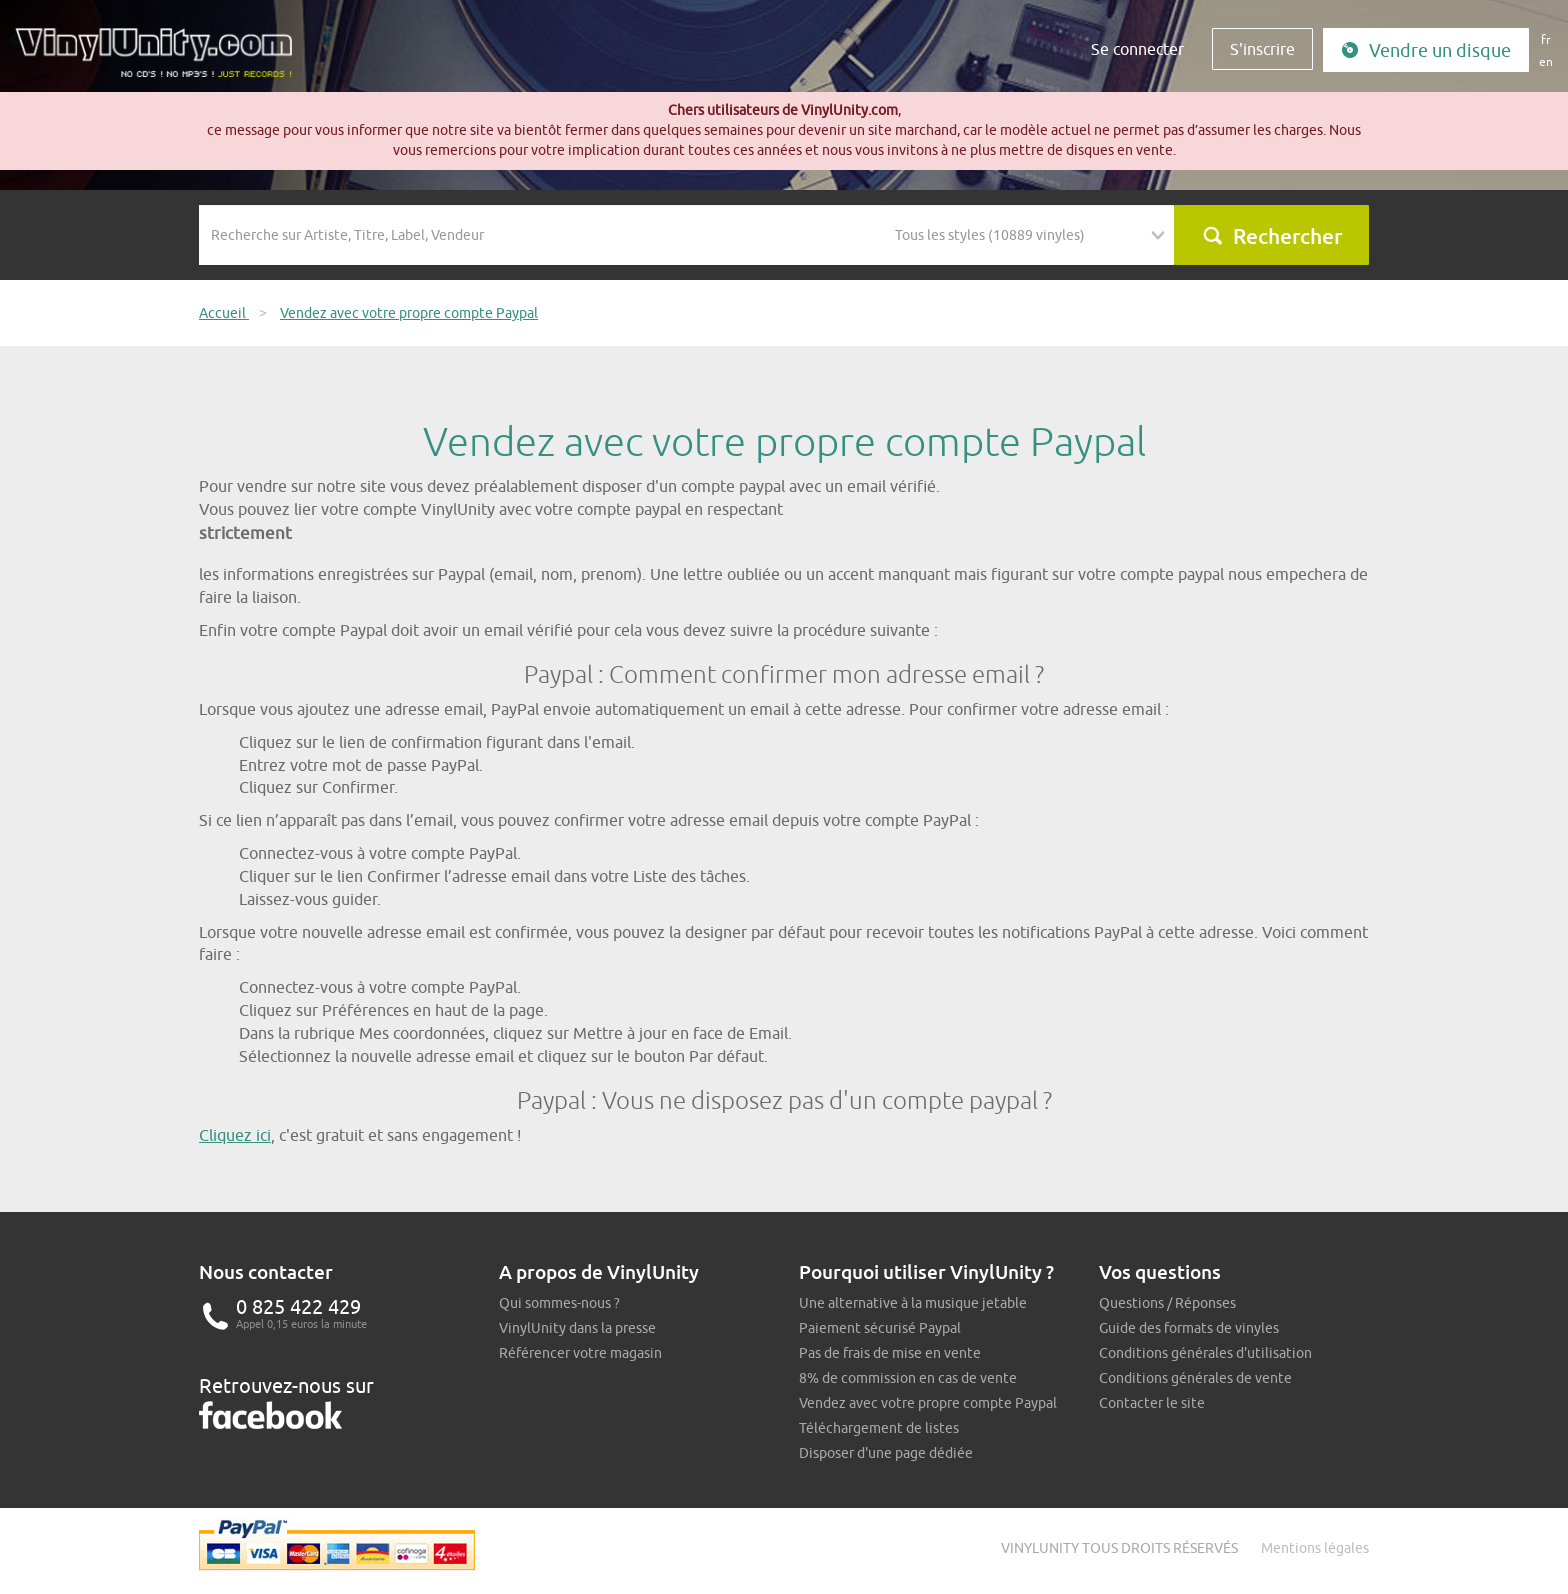 The image size is (1568, 1594). Describe the element at coordinates (908, 1378) in the screenshot. I see `8% de commission en cas de vente` at that location.